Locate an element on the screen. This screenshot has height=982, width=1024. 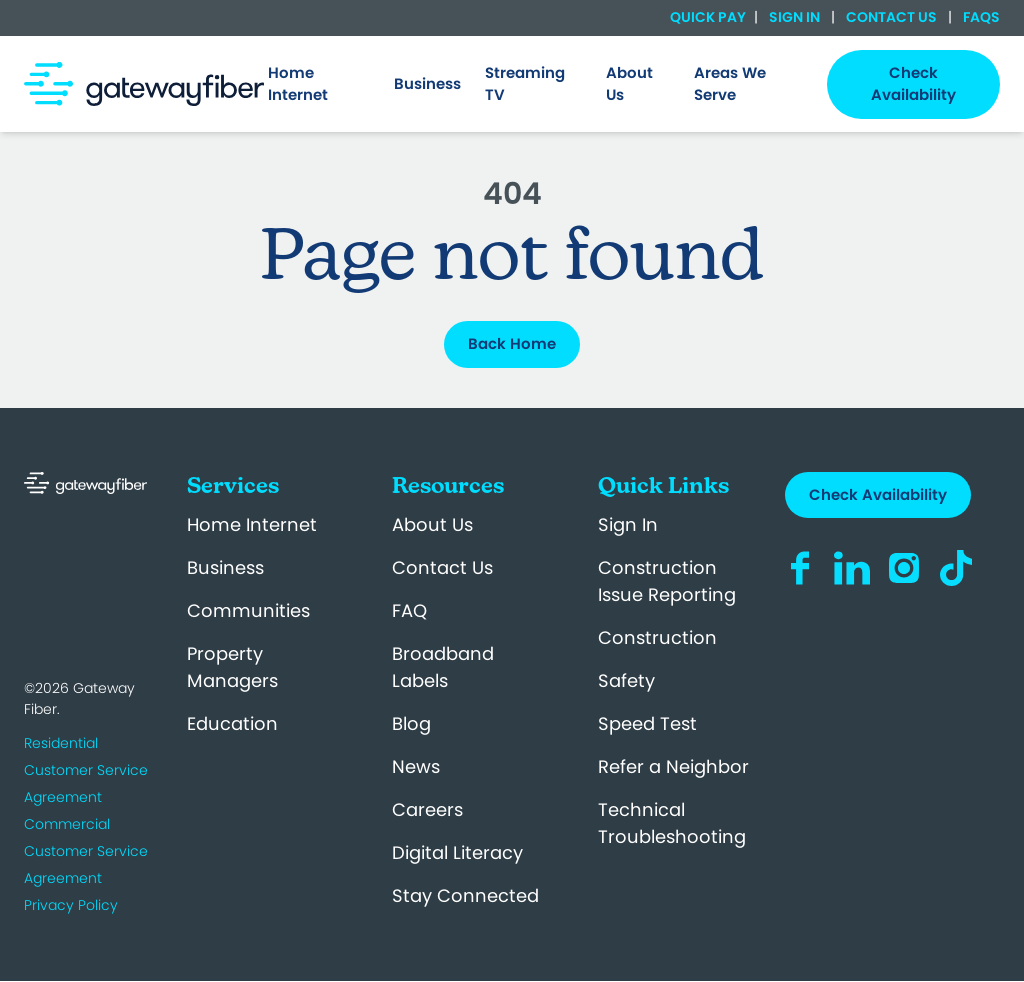
Education is located at coordinates (232, 723).